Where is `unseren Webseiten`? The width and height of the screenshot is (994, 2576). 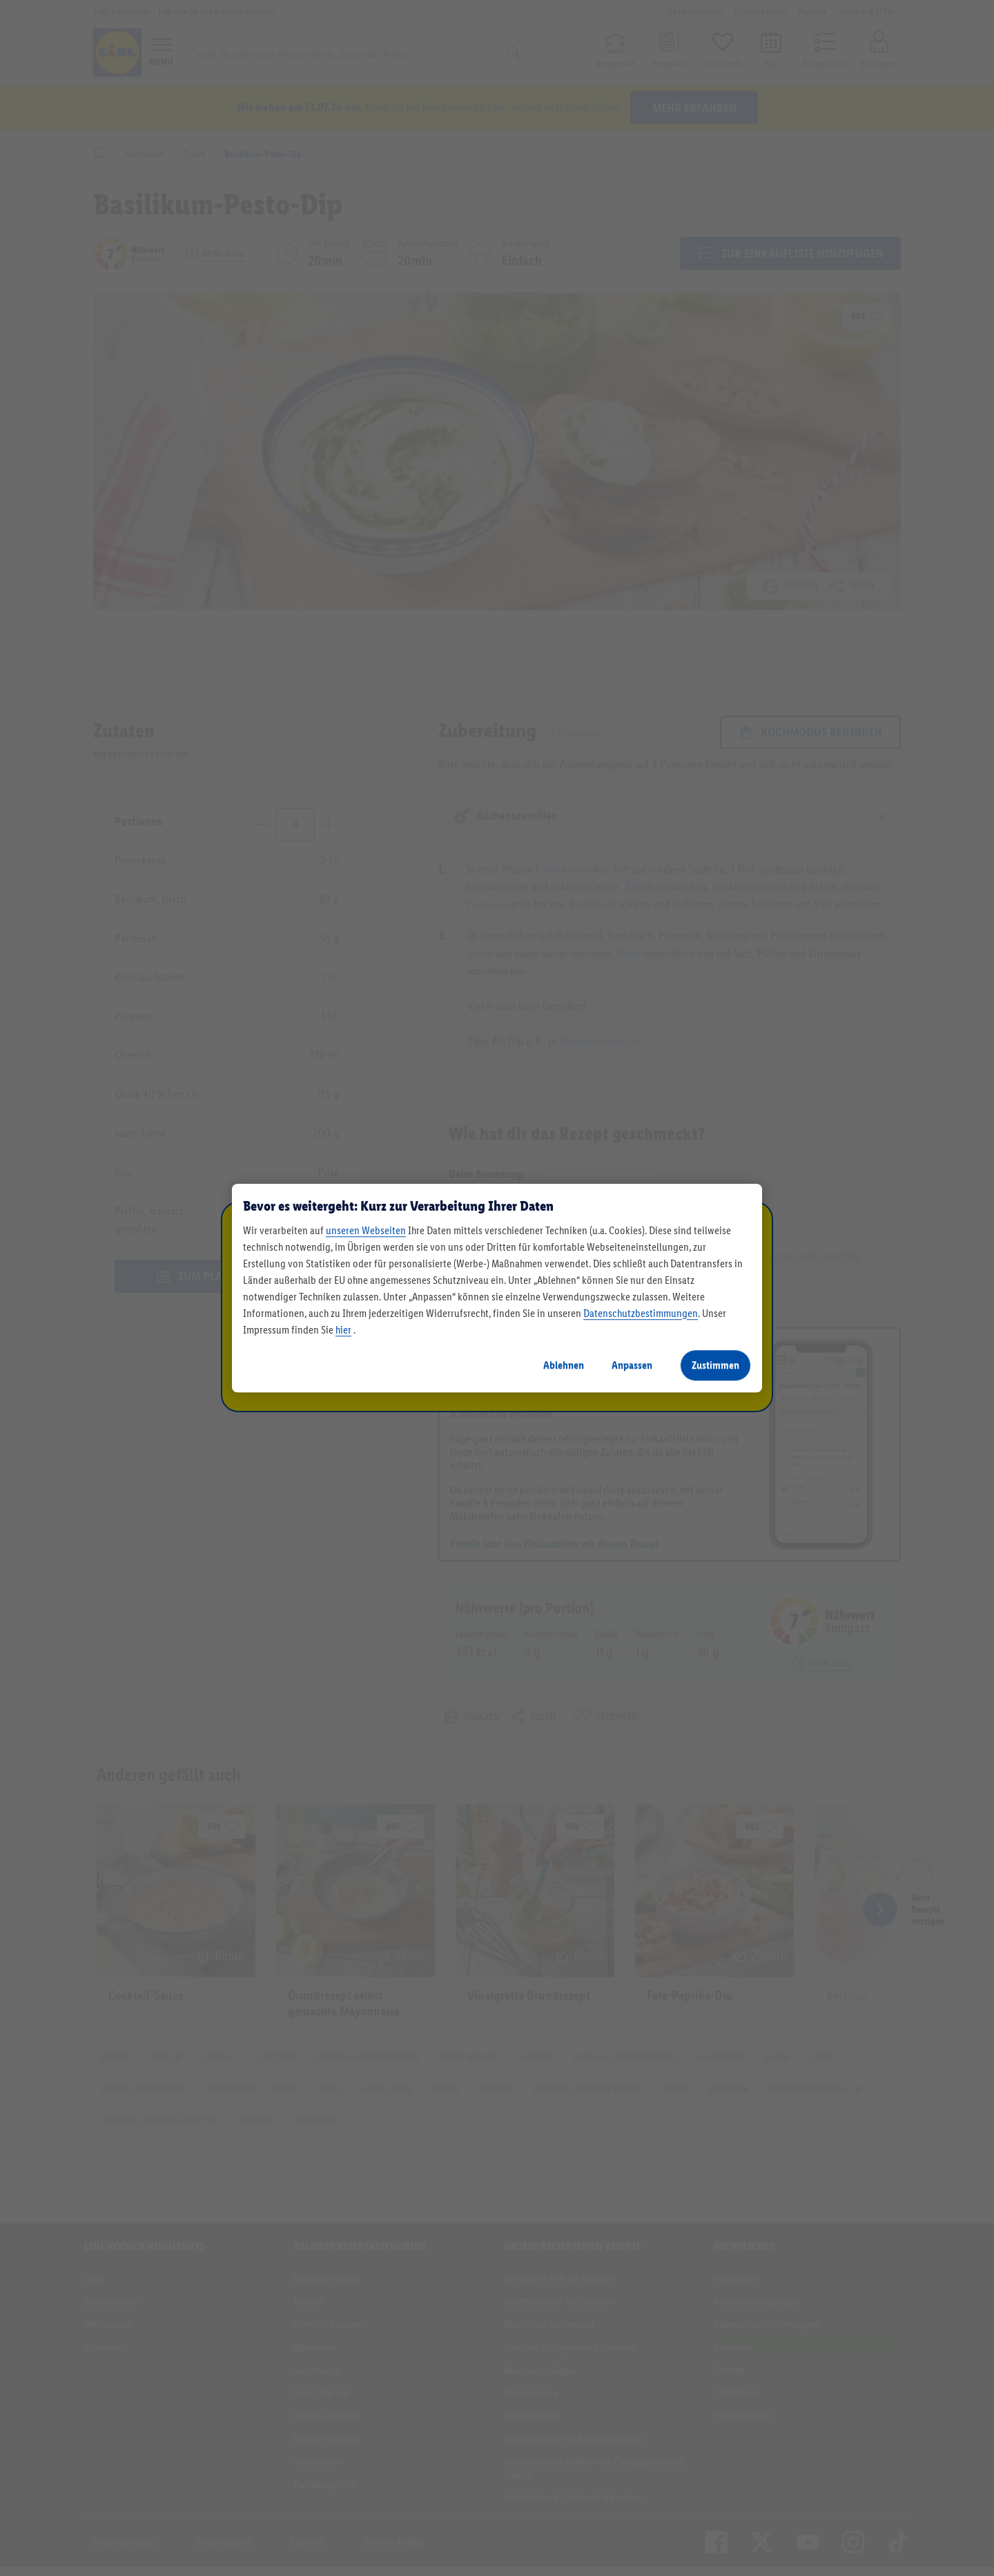
unseren Webseiten is located at coordinates (366, 1230).